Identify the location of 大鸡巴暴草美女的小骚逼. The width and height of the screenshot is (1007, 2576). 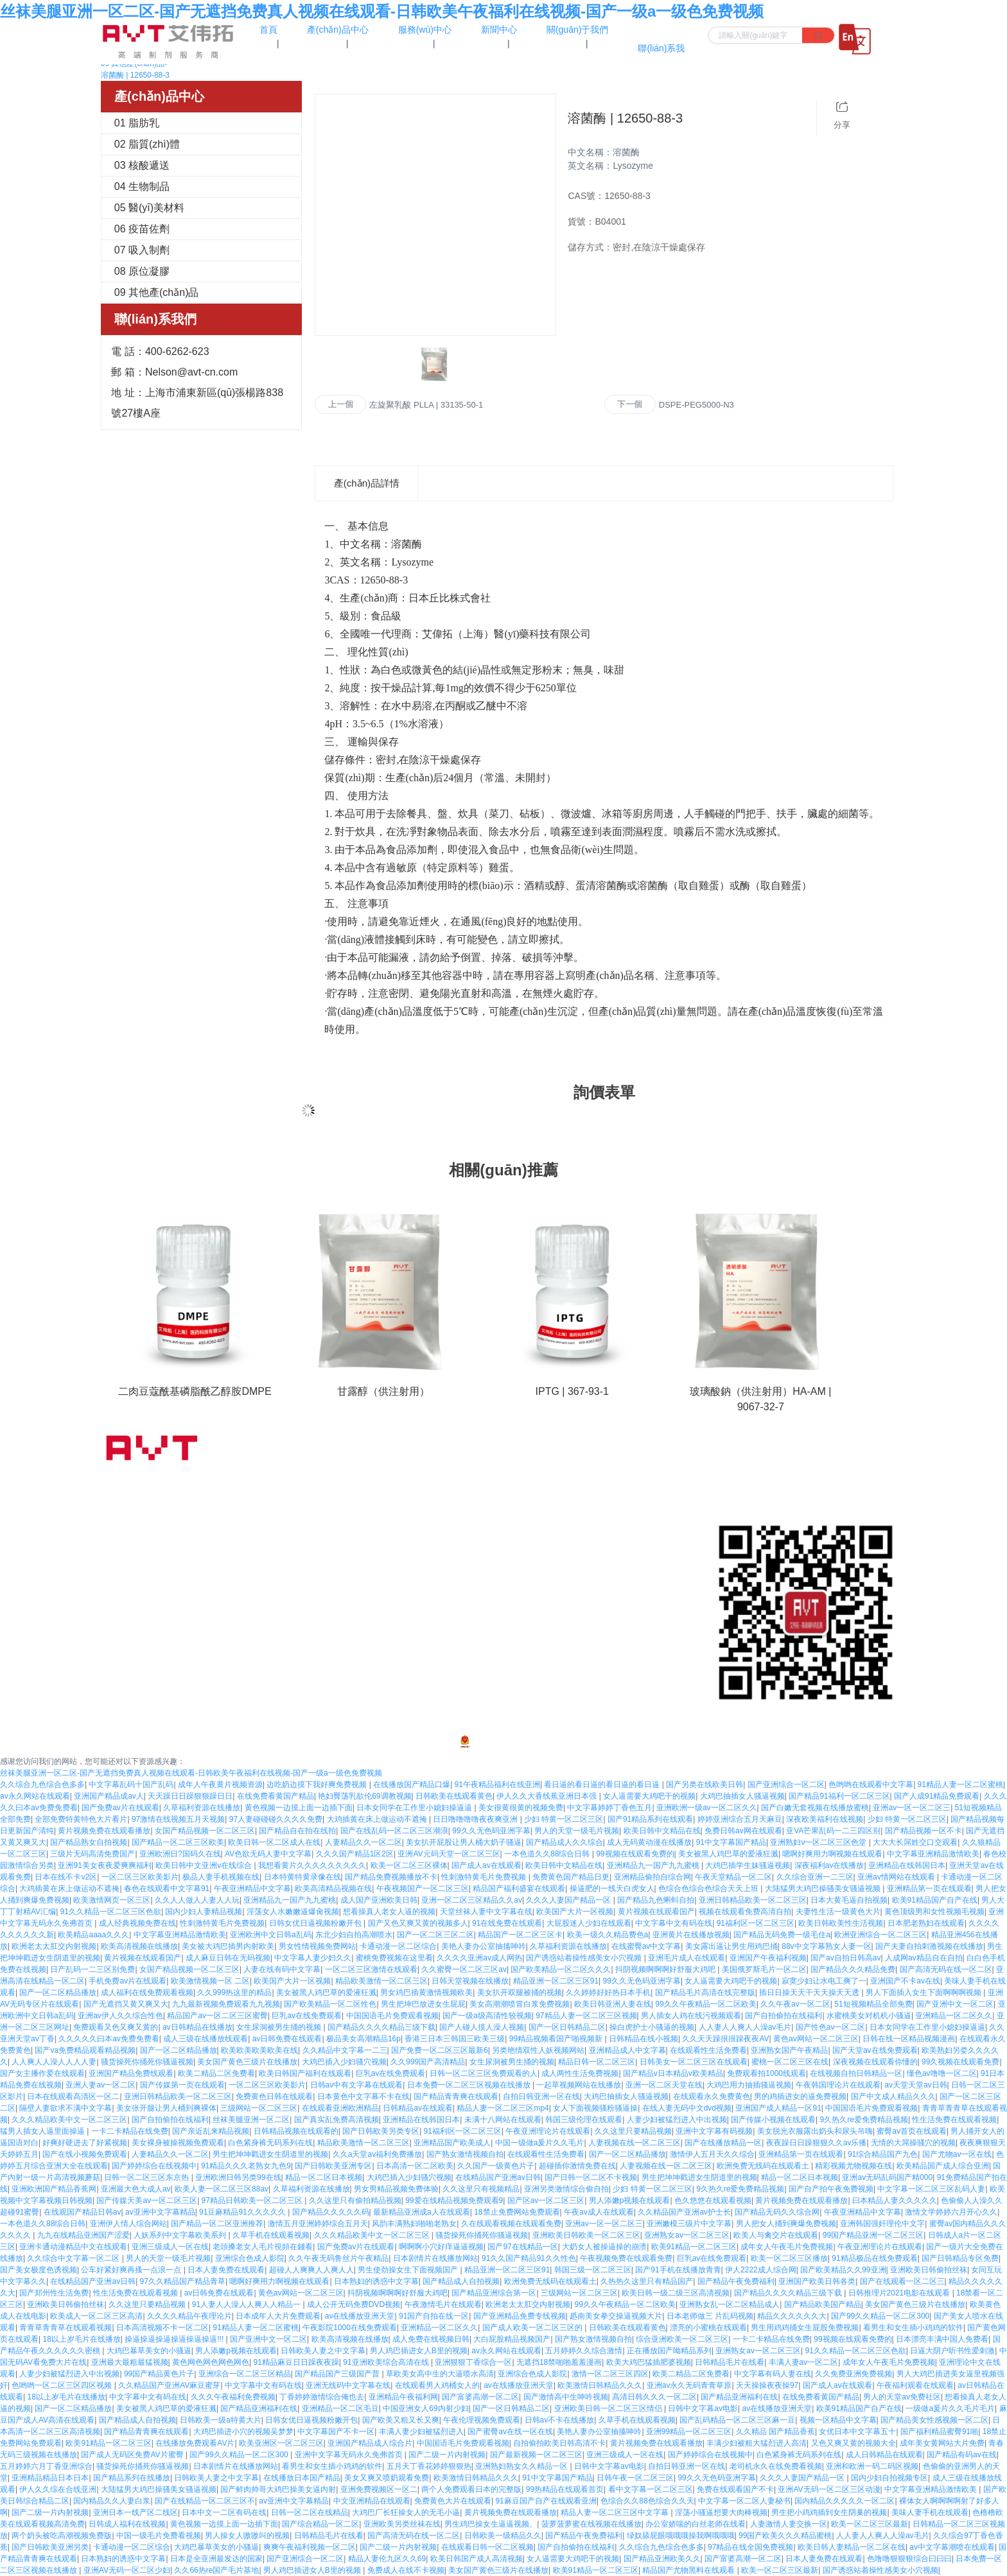
(149, 2350).